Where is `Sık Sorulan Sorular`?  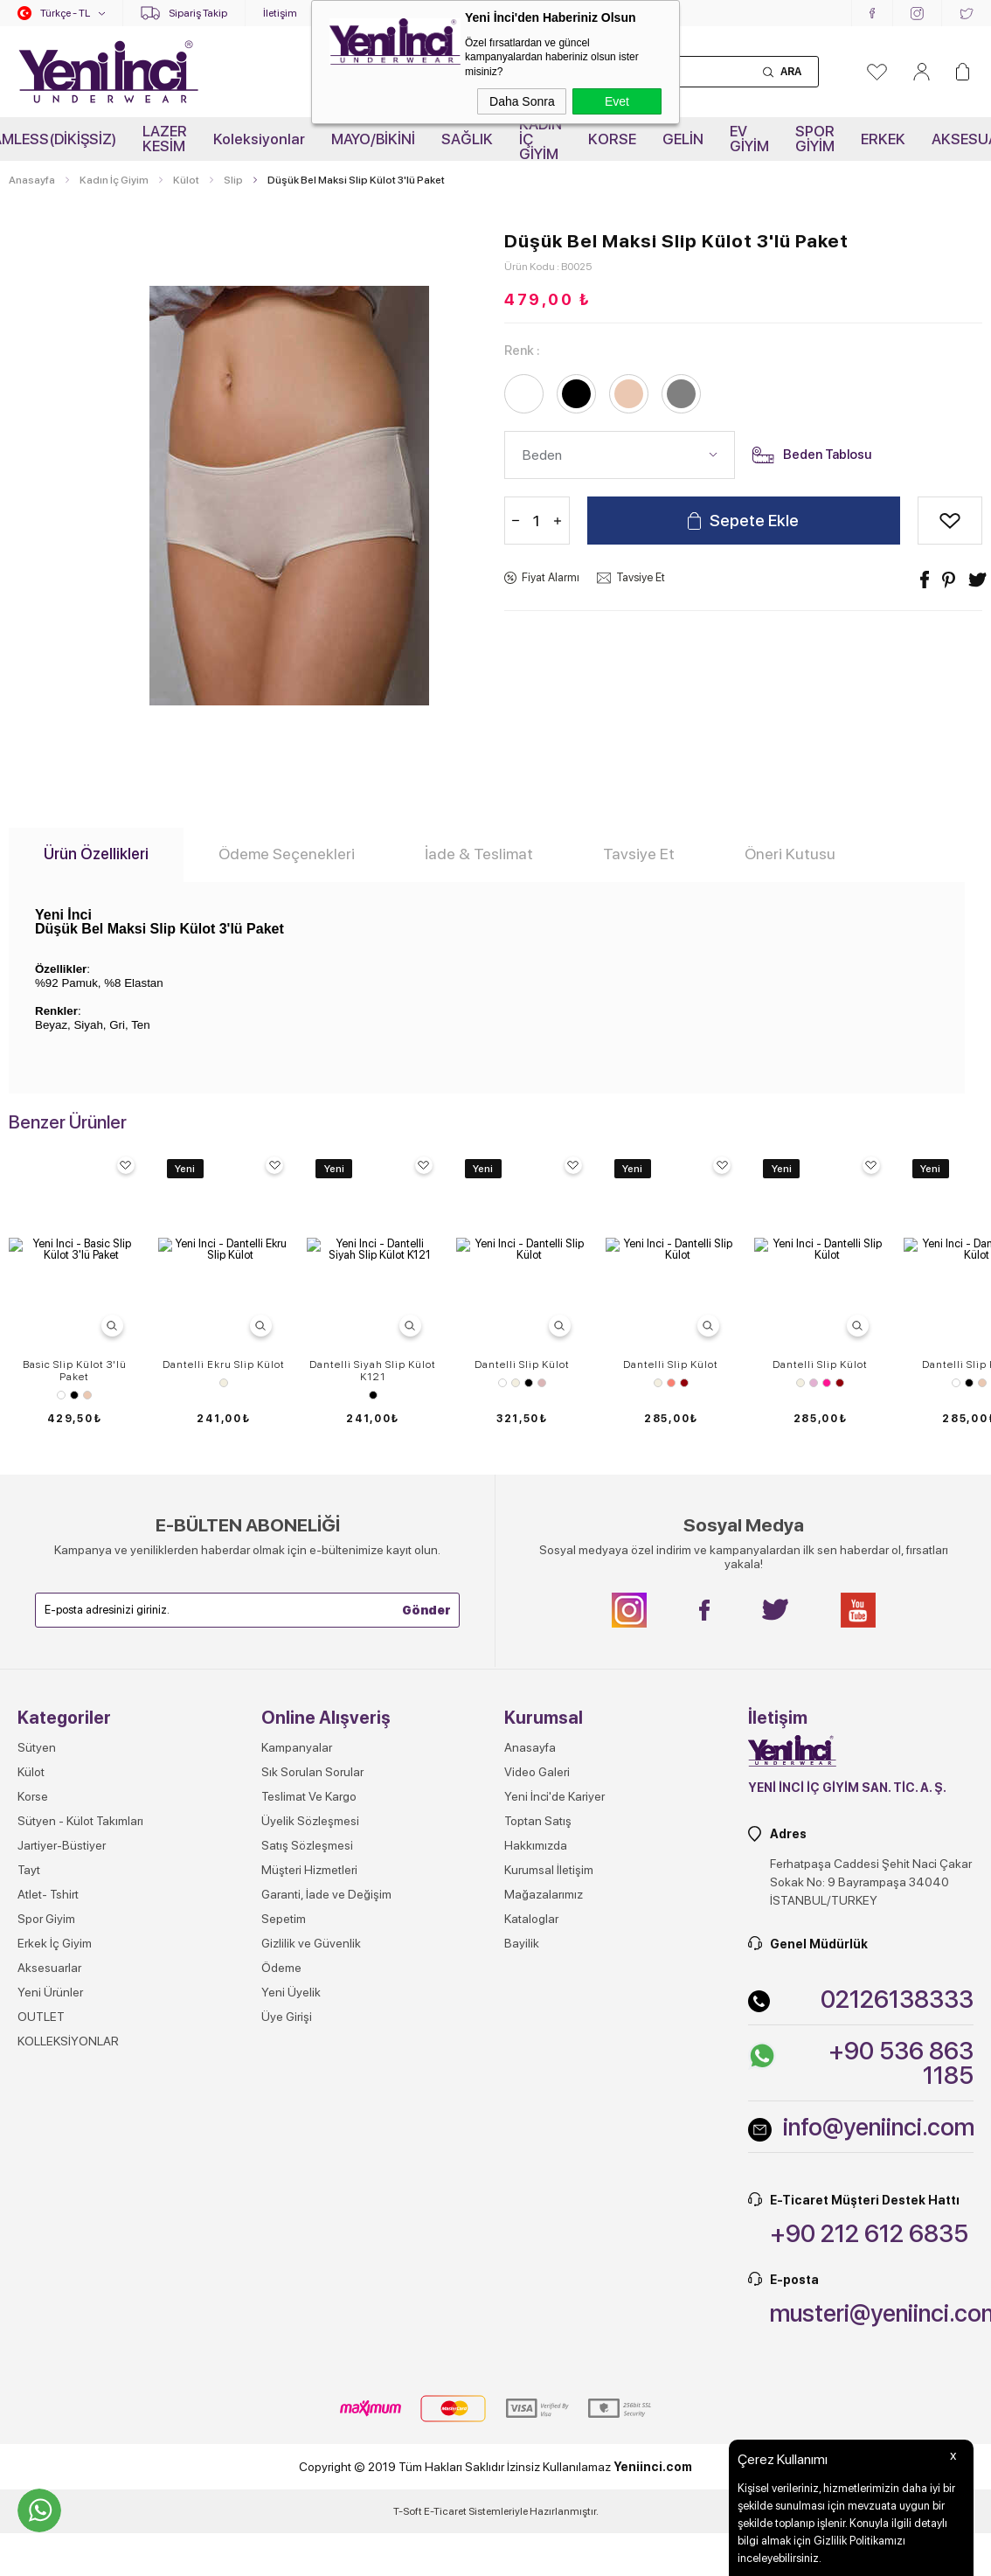
Sık Sorulan Sorular is located at coordinates (312, 2079).